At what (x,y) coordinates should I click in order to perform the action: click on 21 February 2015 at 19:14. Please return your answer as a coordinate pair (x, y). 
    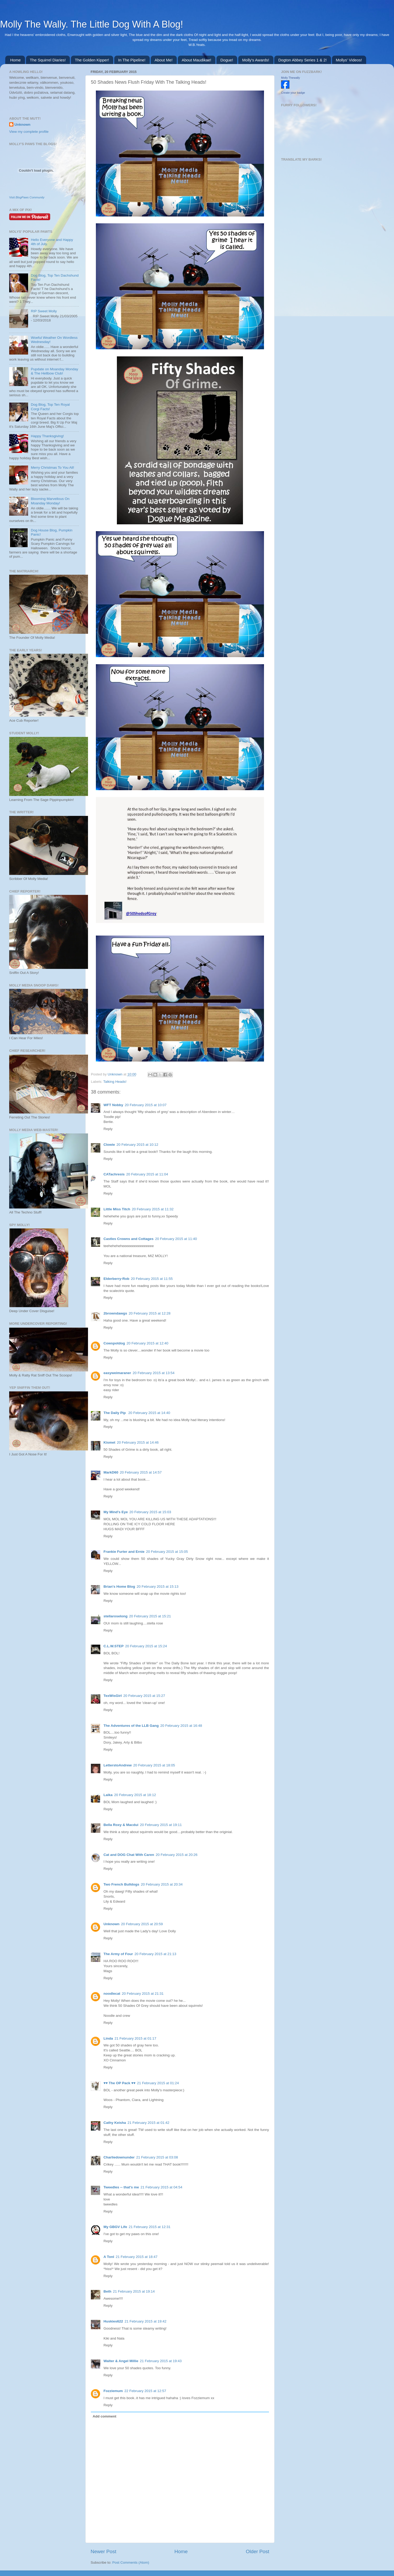
    Looking at the image, I should click on (134, 2291).